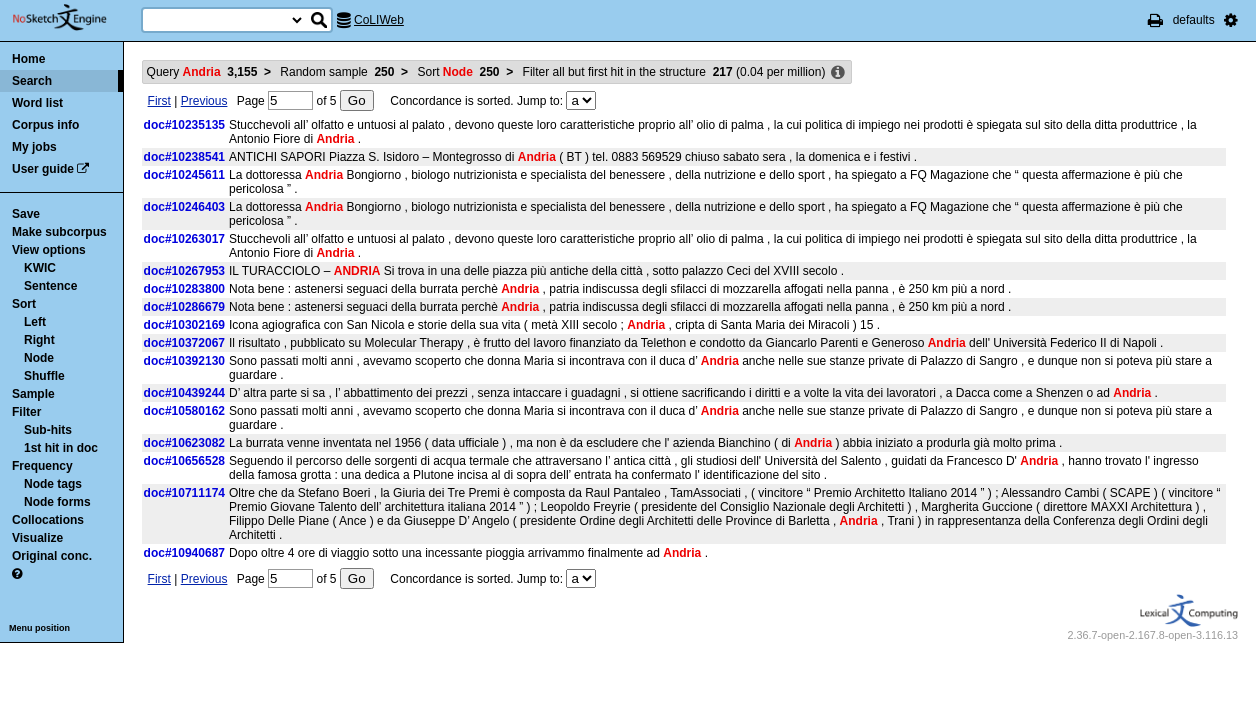  Describe the element at coordinates (184, 411) in the screenshot. I see `doc#10580162` at that location.